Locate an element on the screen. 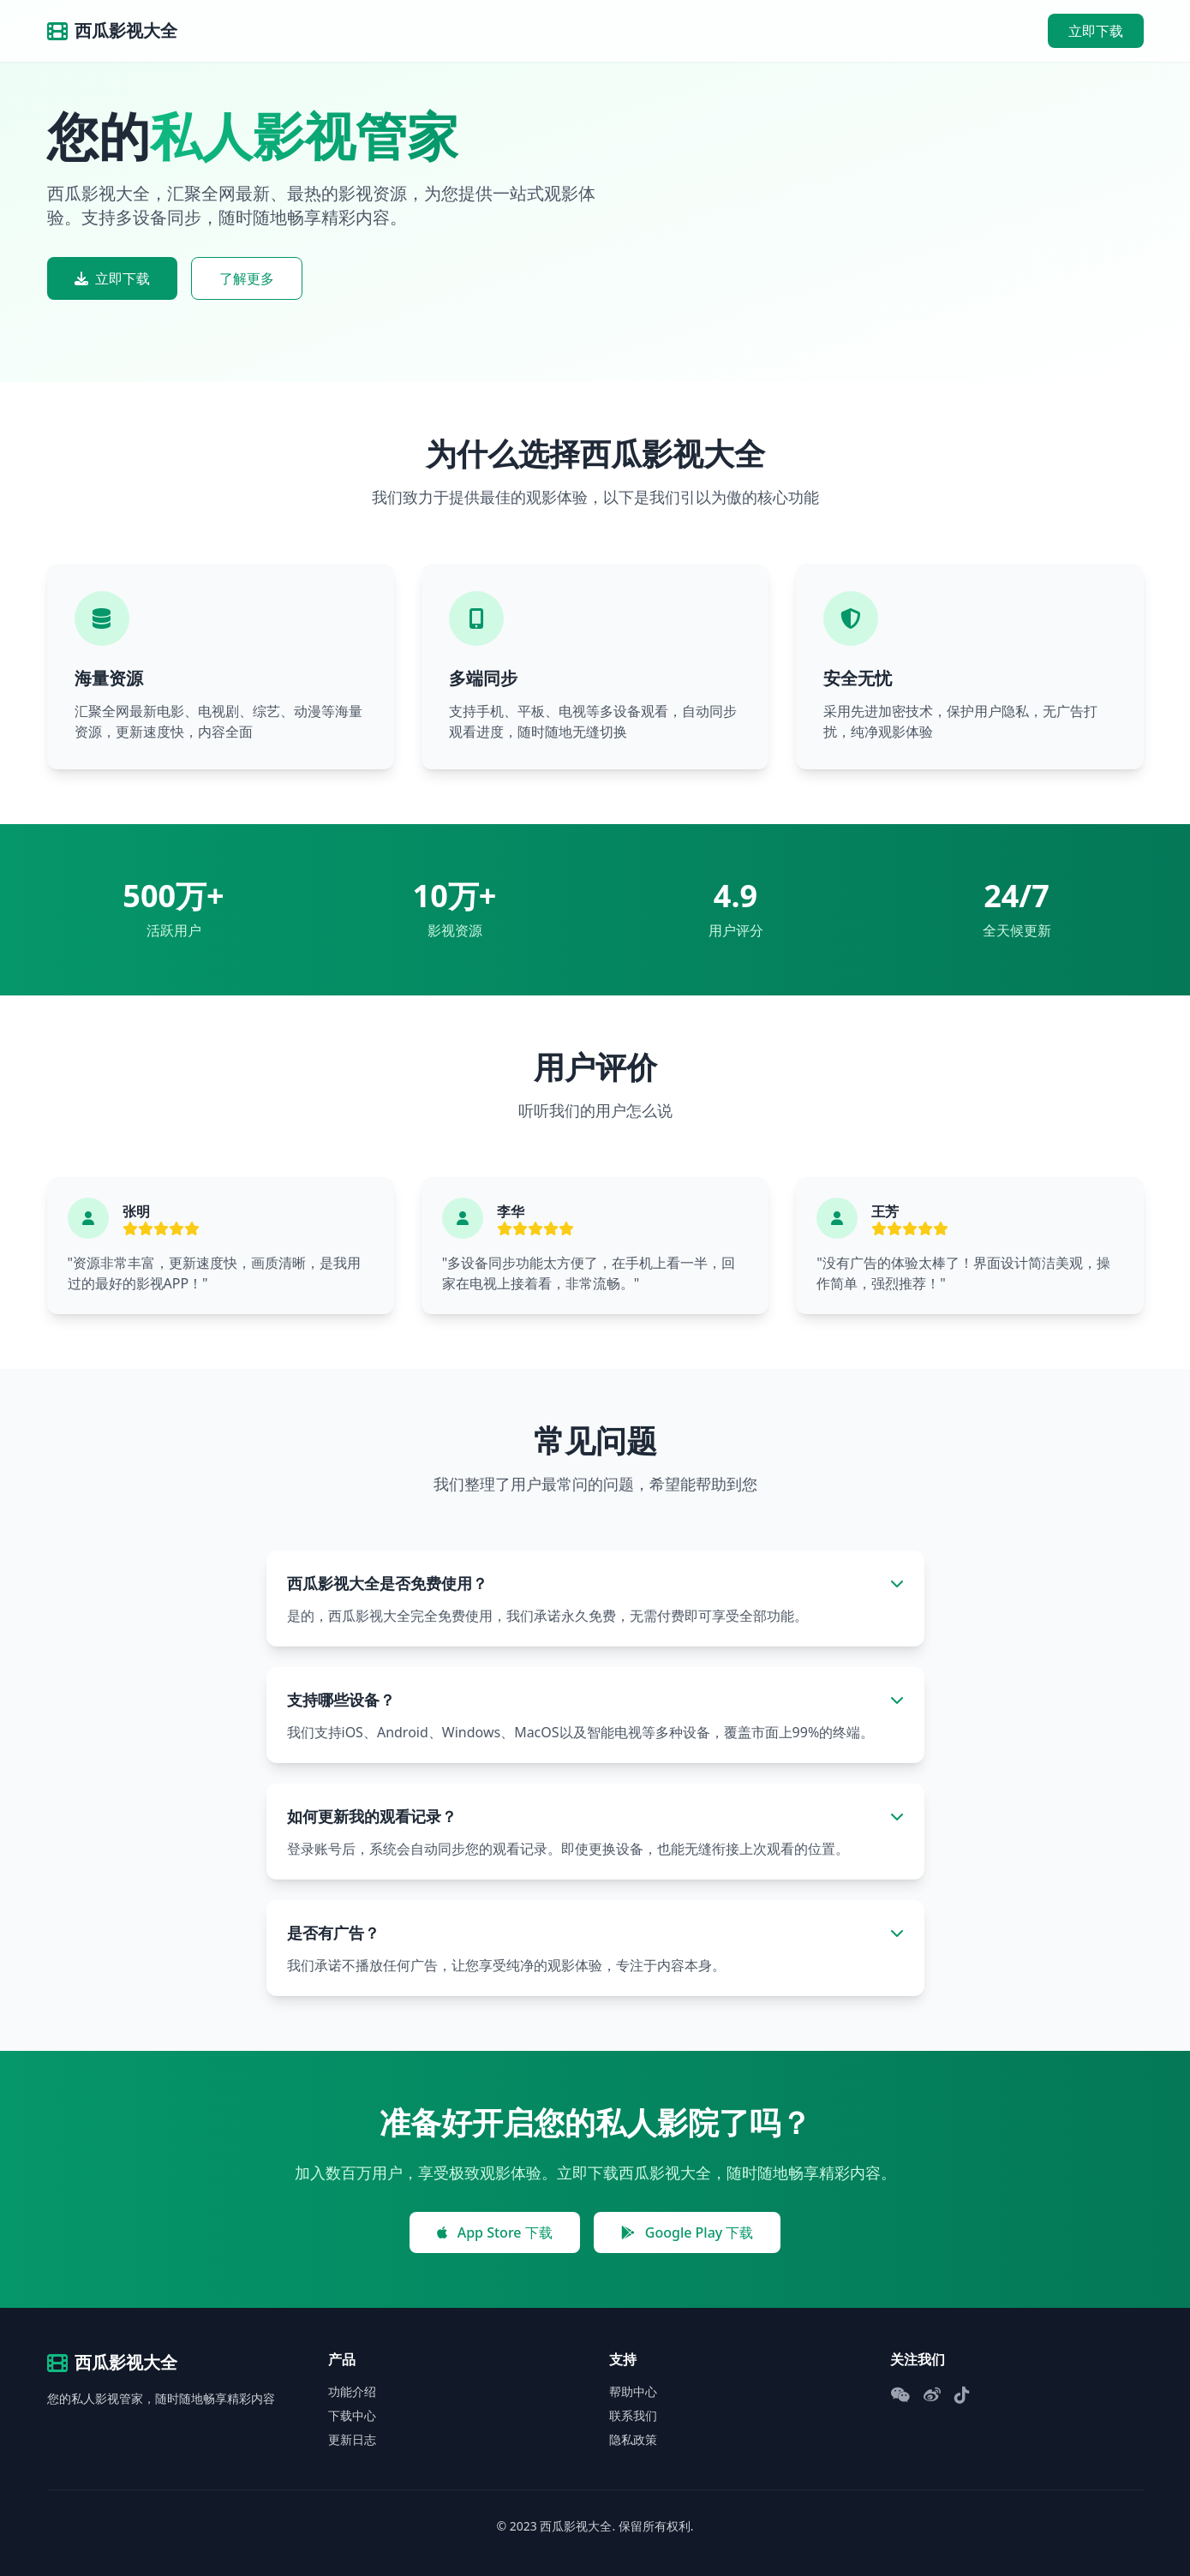  帮助中心 is located at coordinates (633, 2391).